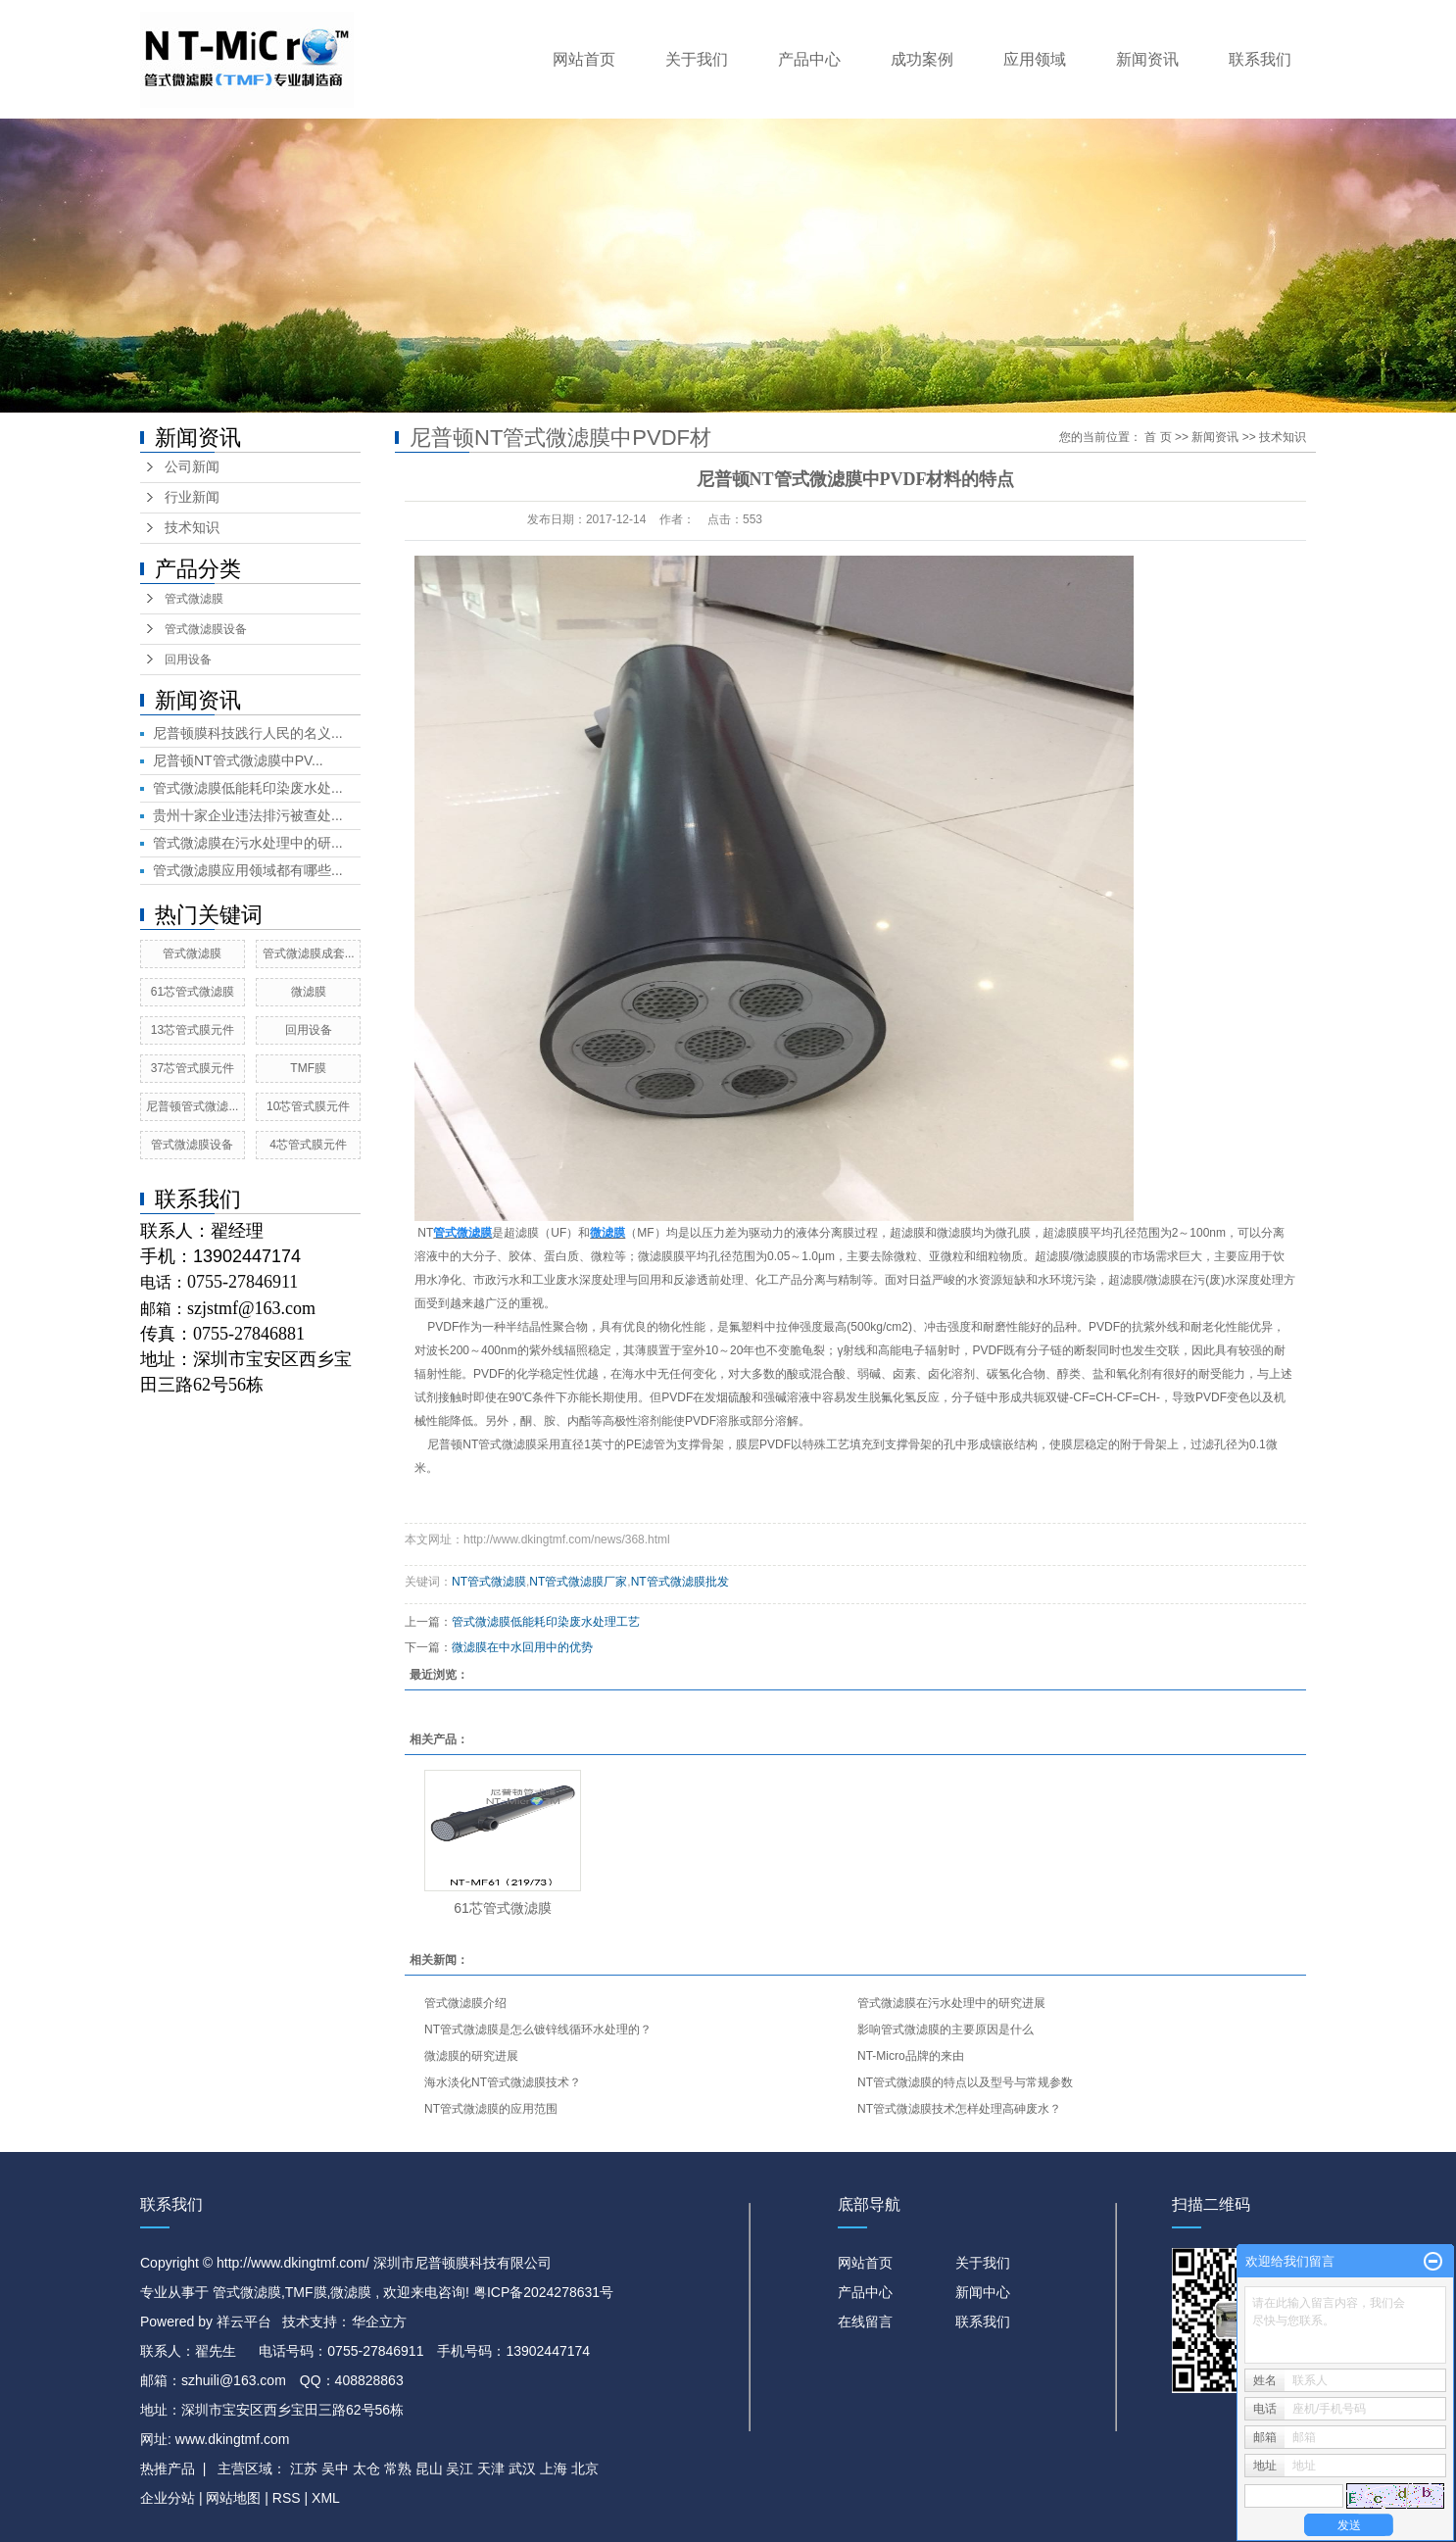  I want to click on 产品中心, so click(809, 59).